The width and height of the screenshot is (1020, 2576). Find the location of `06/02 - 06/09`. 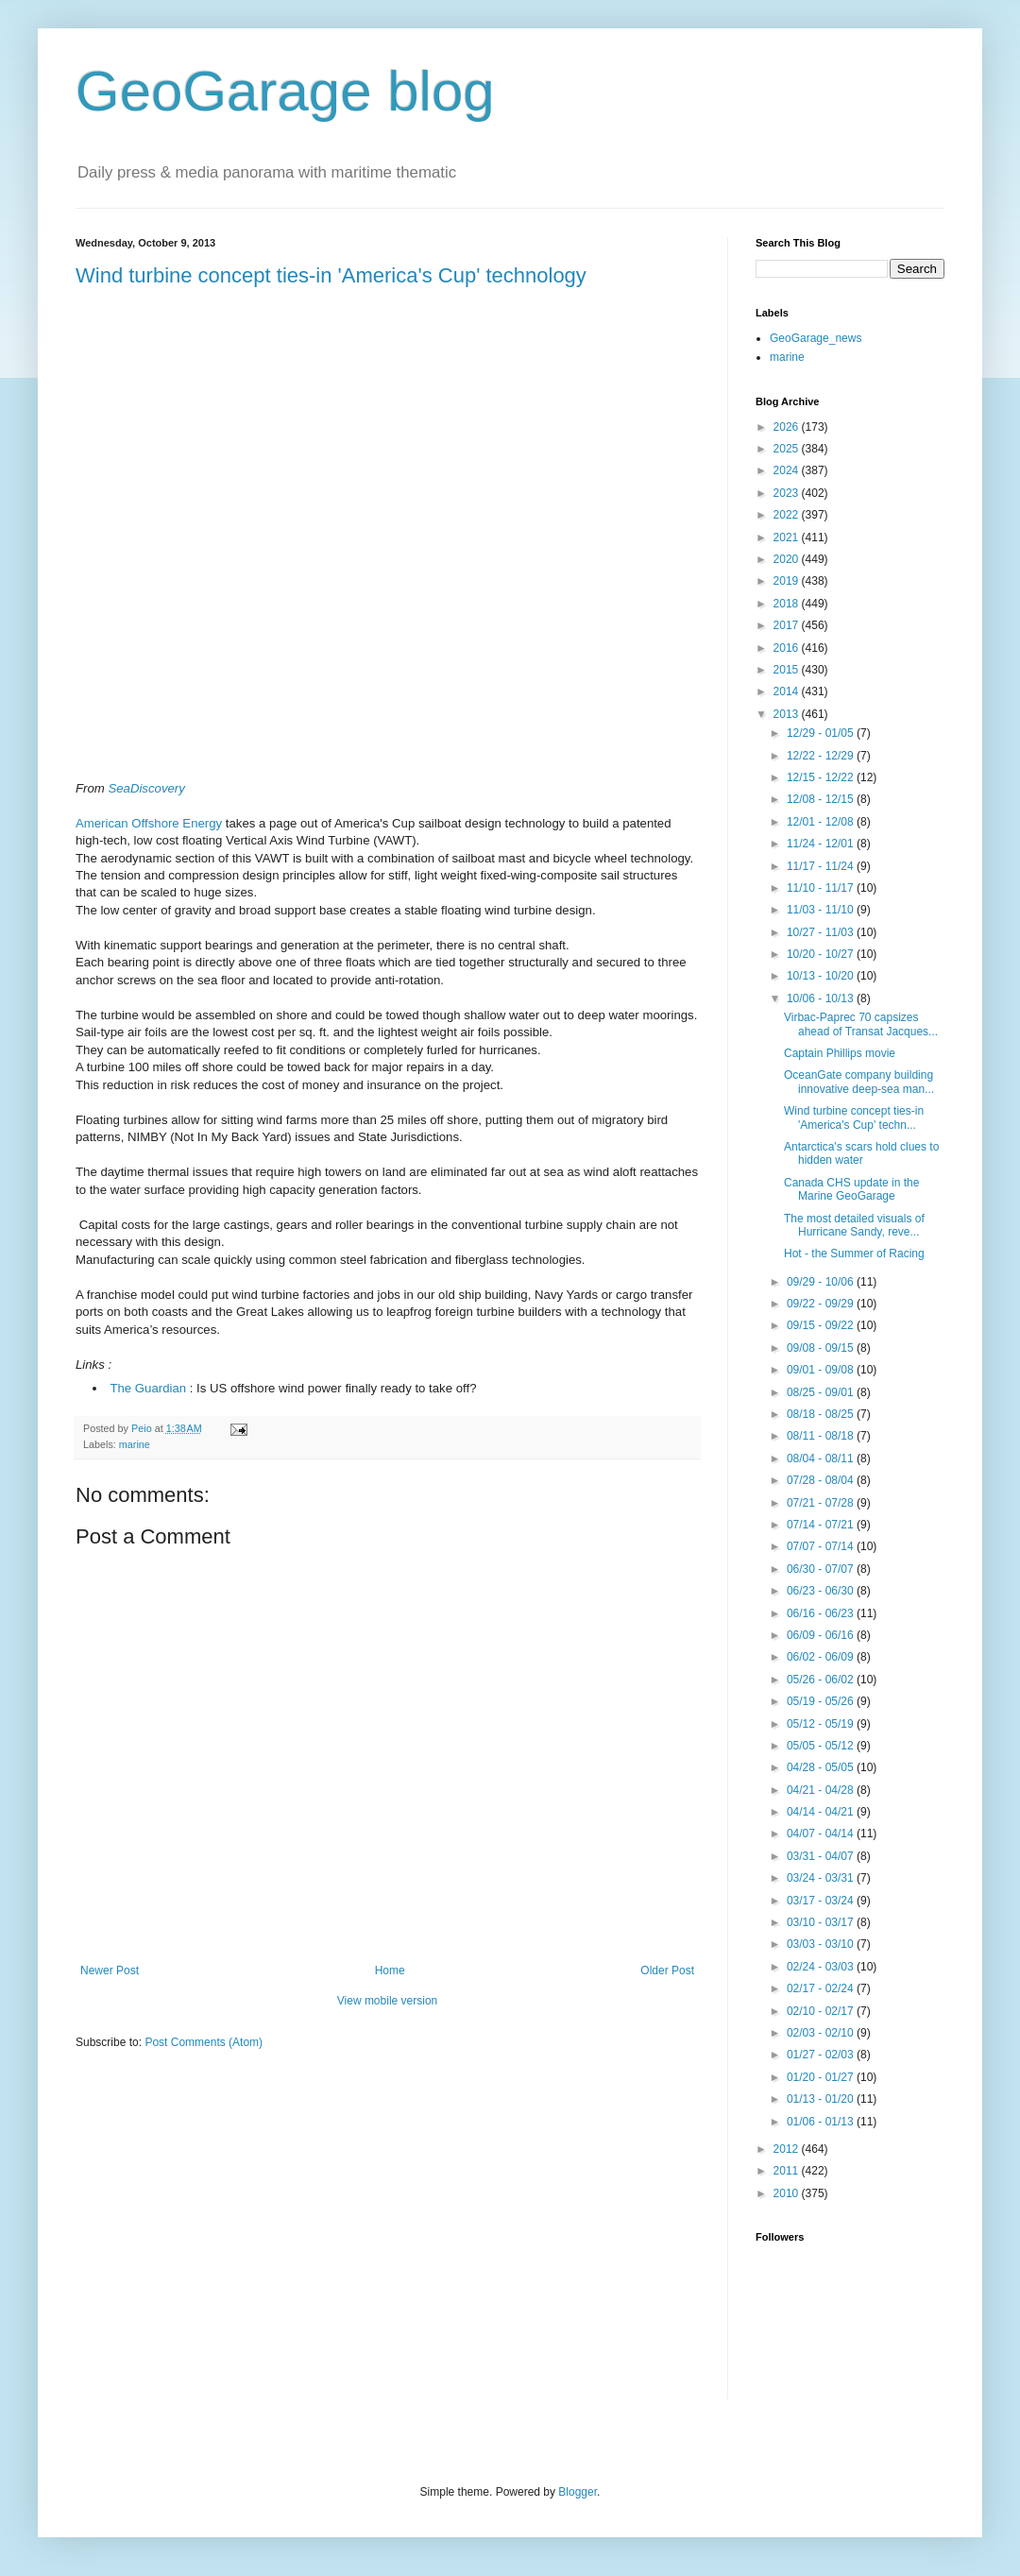

06/02 - 06/09 is located at coordinates (822, 1656).